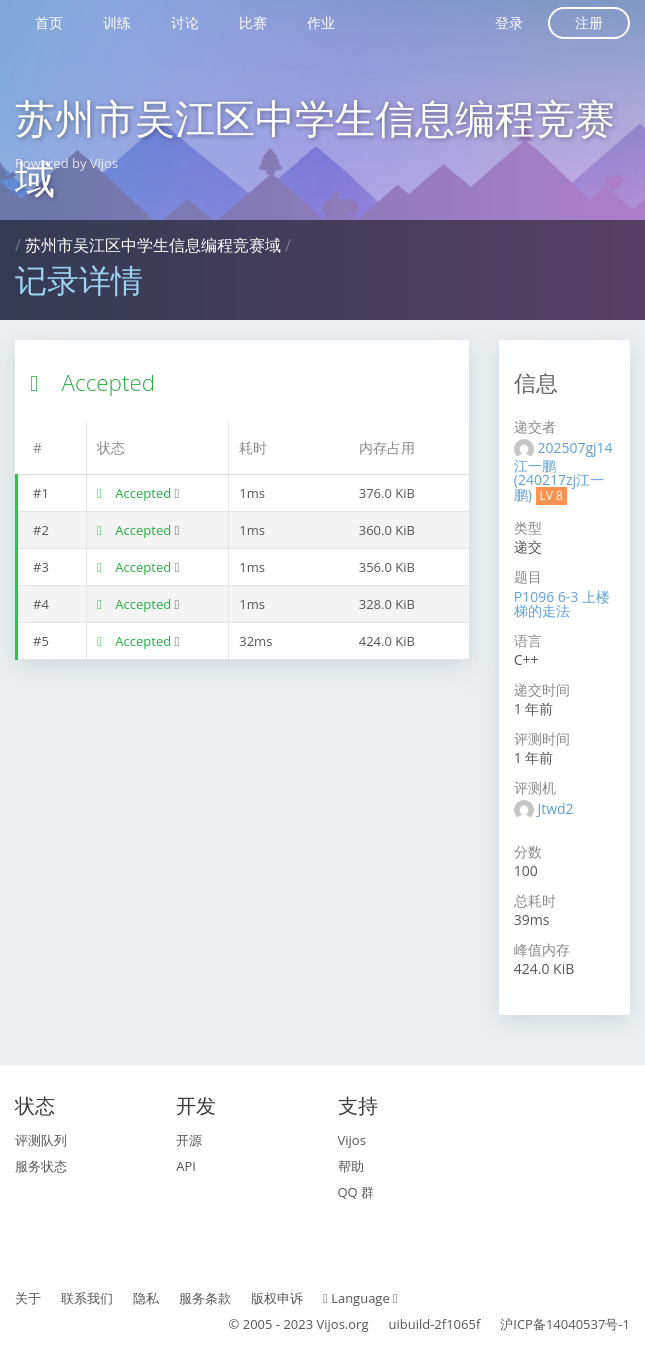 This screenshot has width=645, height=1357. Describe the element at coordinates (28, 1298) in the screenshot. I see `关于` at that location.